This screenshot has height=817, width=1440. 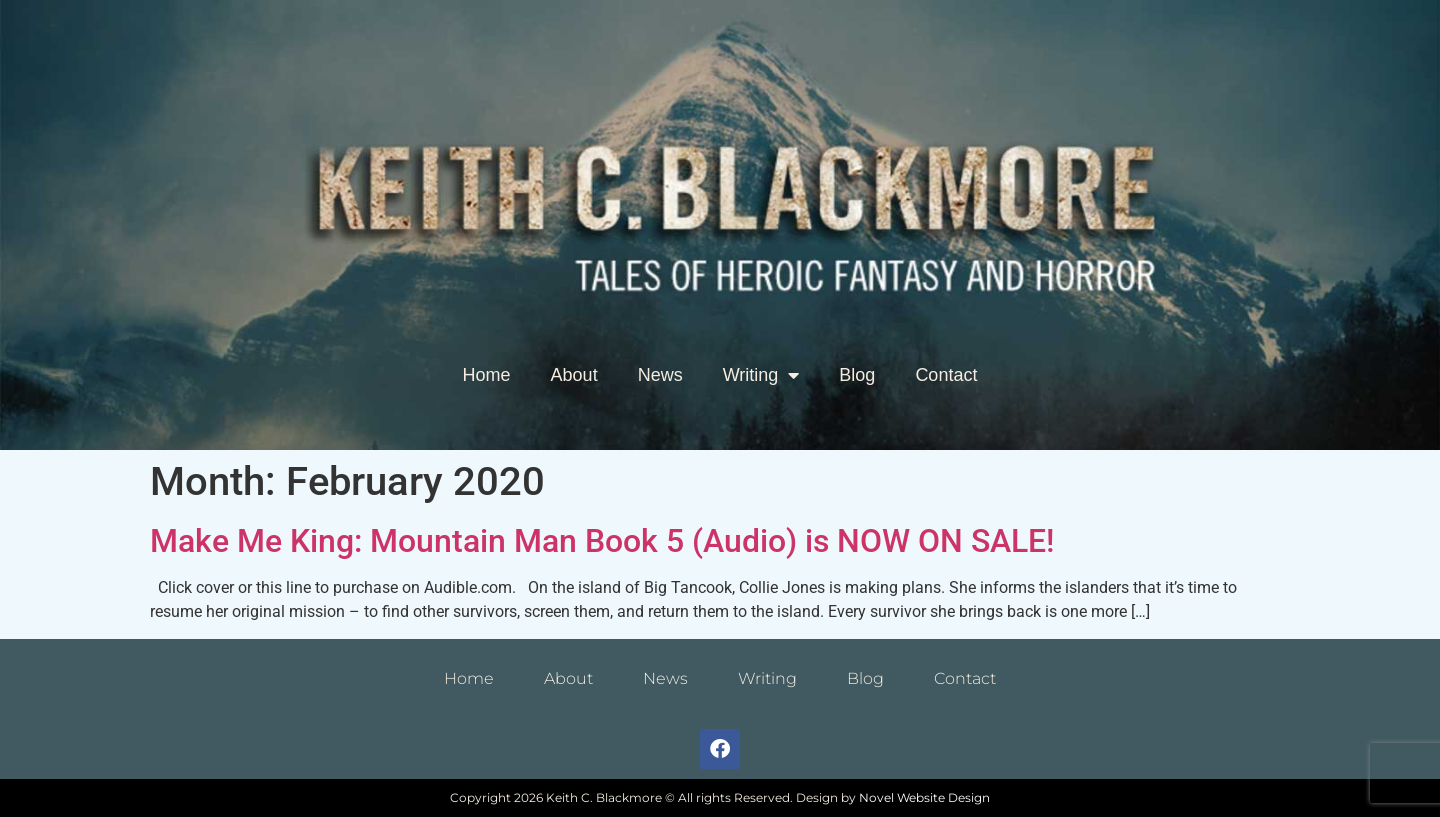 I want to click on Make Me King: Mountain Man Book 5 (Audio) is NOW ON SALE!, so click(x=602, y=541).